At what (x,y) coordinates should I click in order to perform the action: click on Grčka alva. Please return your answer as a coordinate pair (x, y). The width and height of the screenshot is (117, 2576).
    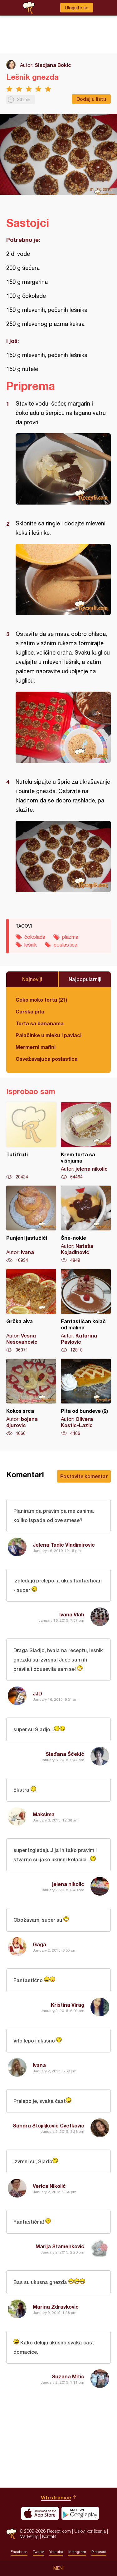
    Looking at the image, I should click on (31, 1311).